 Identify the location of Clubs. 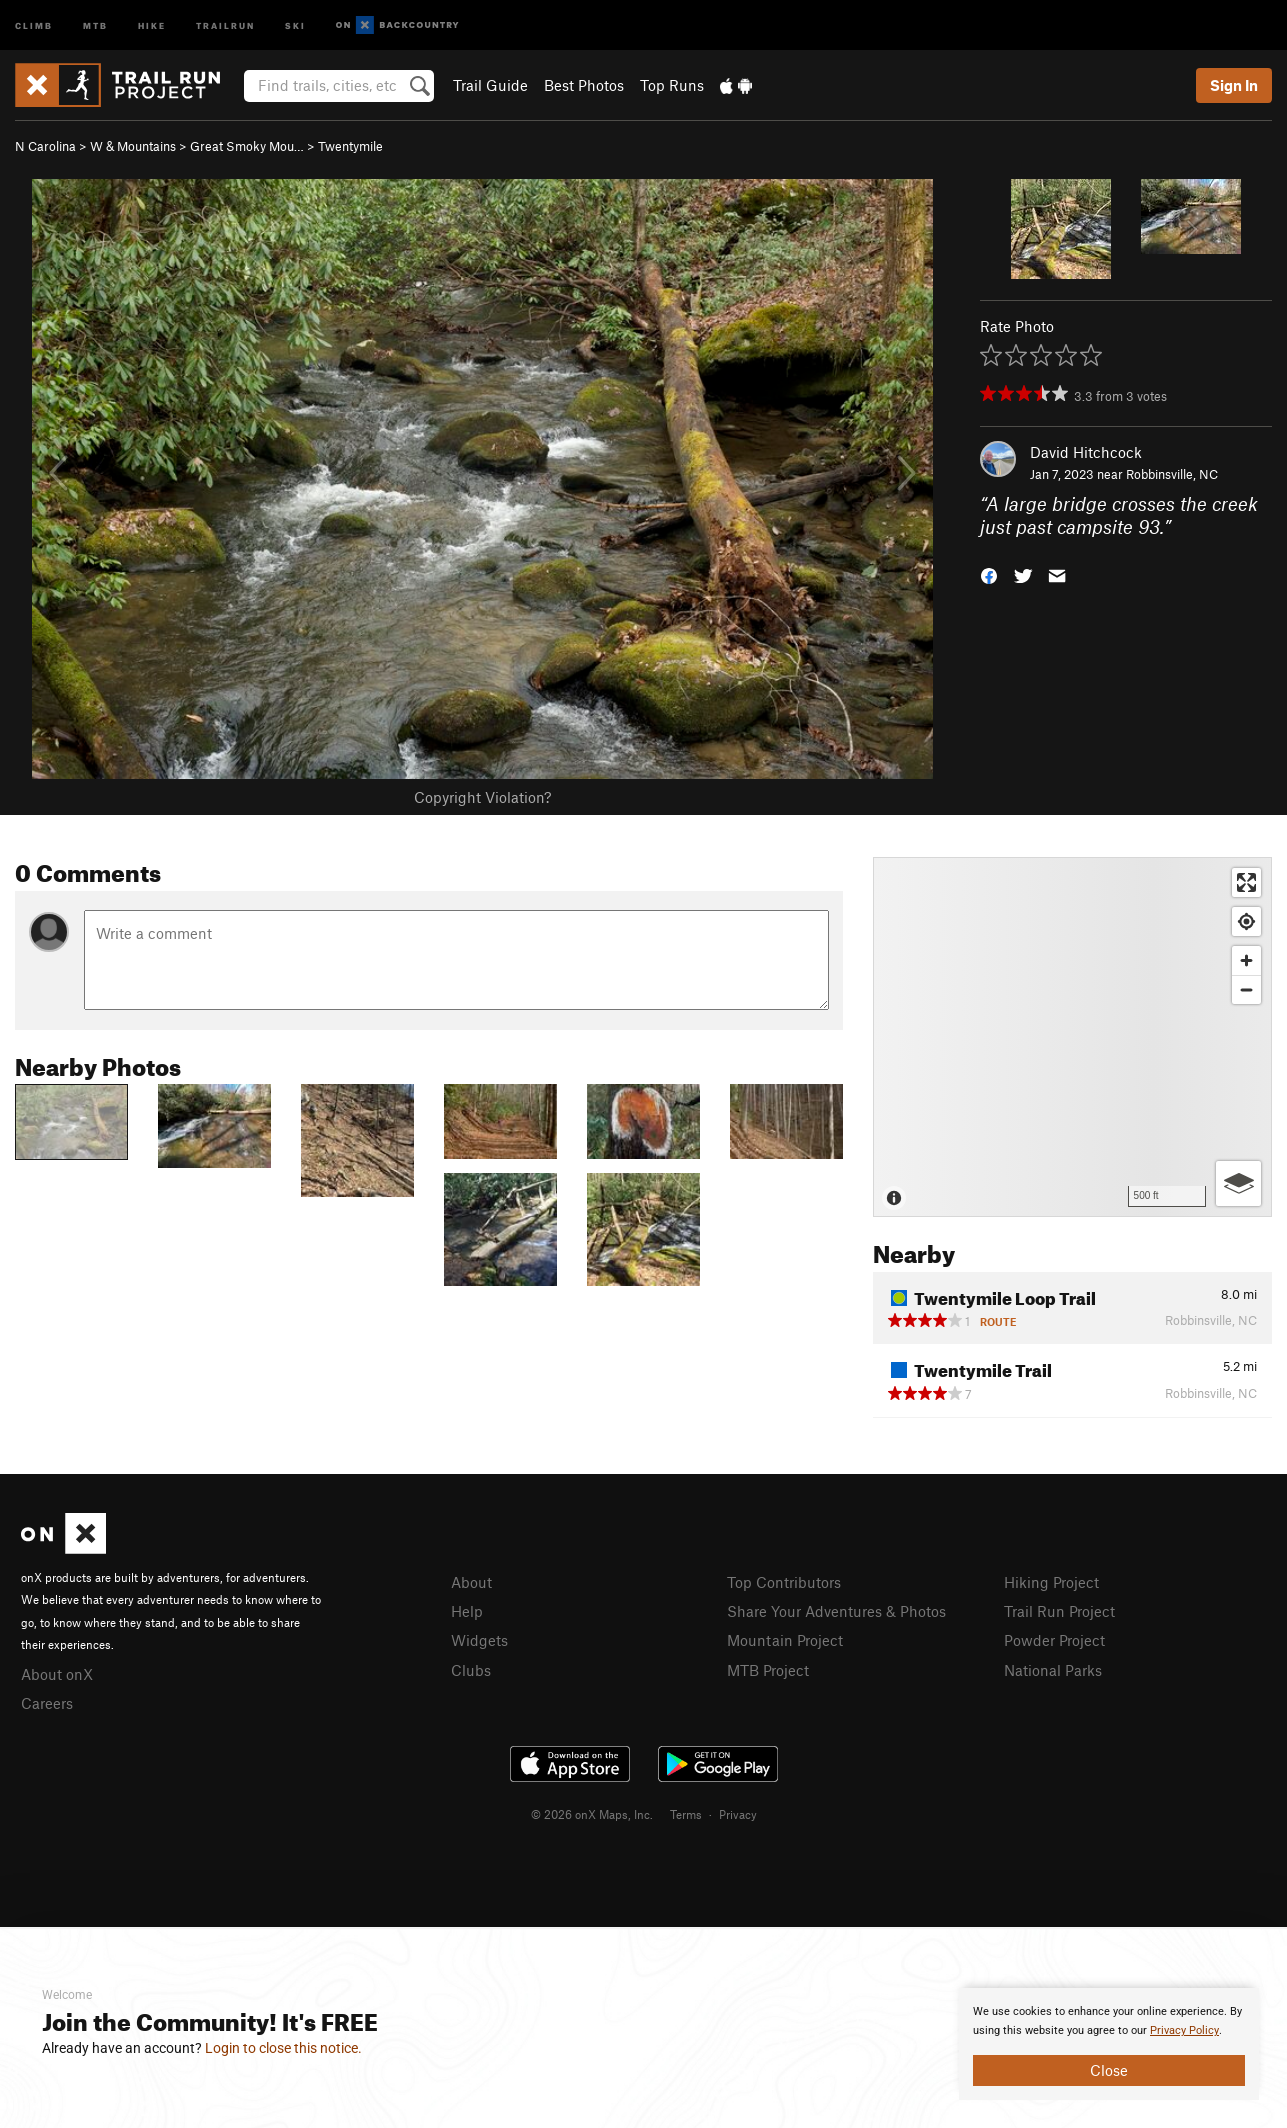
(471, 1670).